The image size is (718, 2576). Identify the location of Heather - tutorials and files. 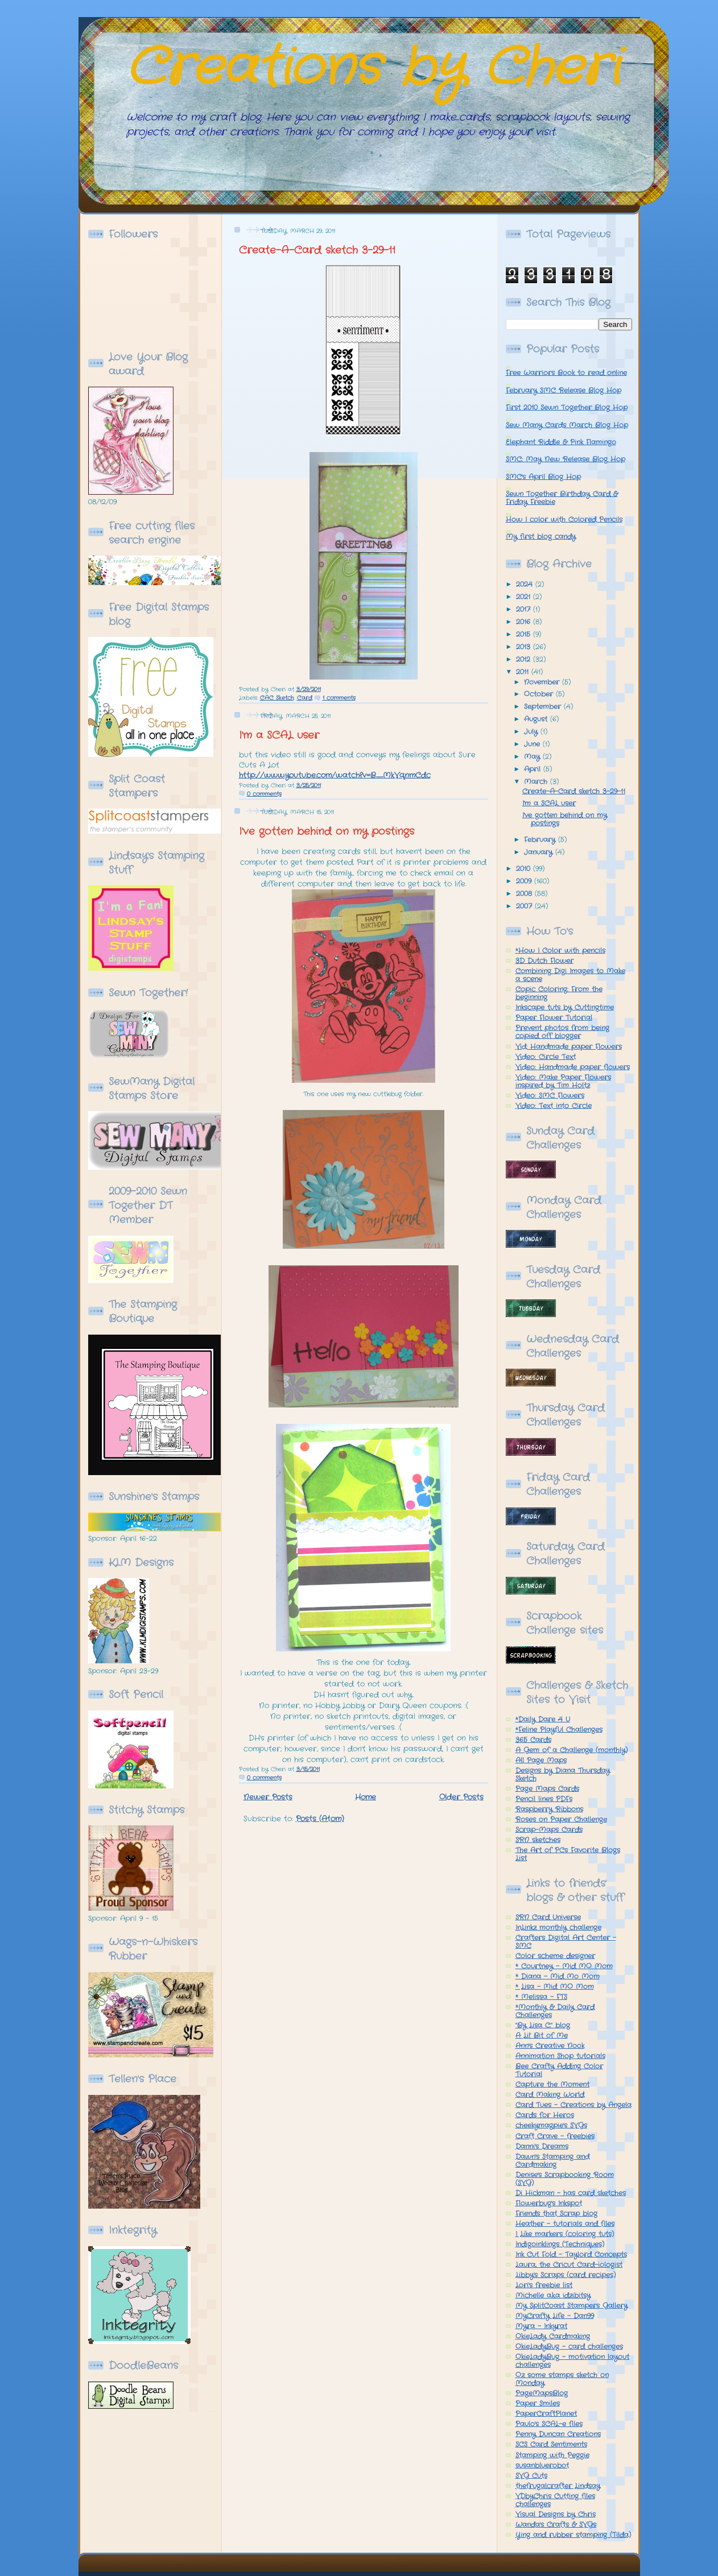
(564, 2224).